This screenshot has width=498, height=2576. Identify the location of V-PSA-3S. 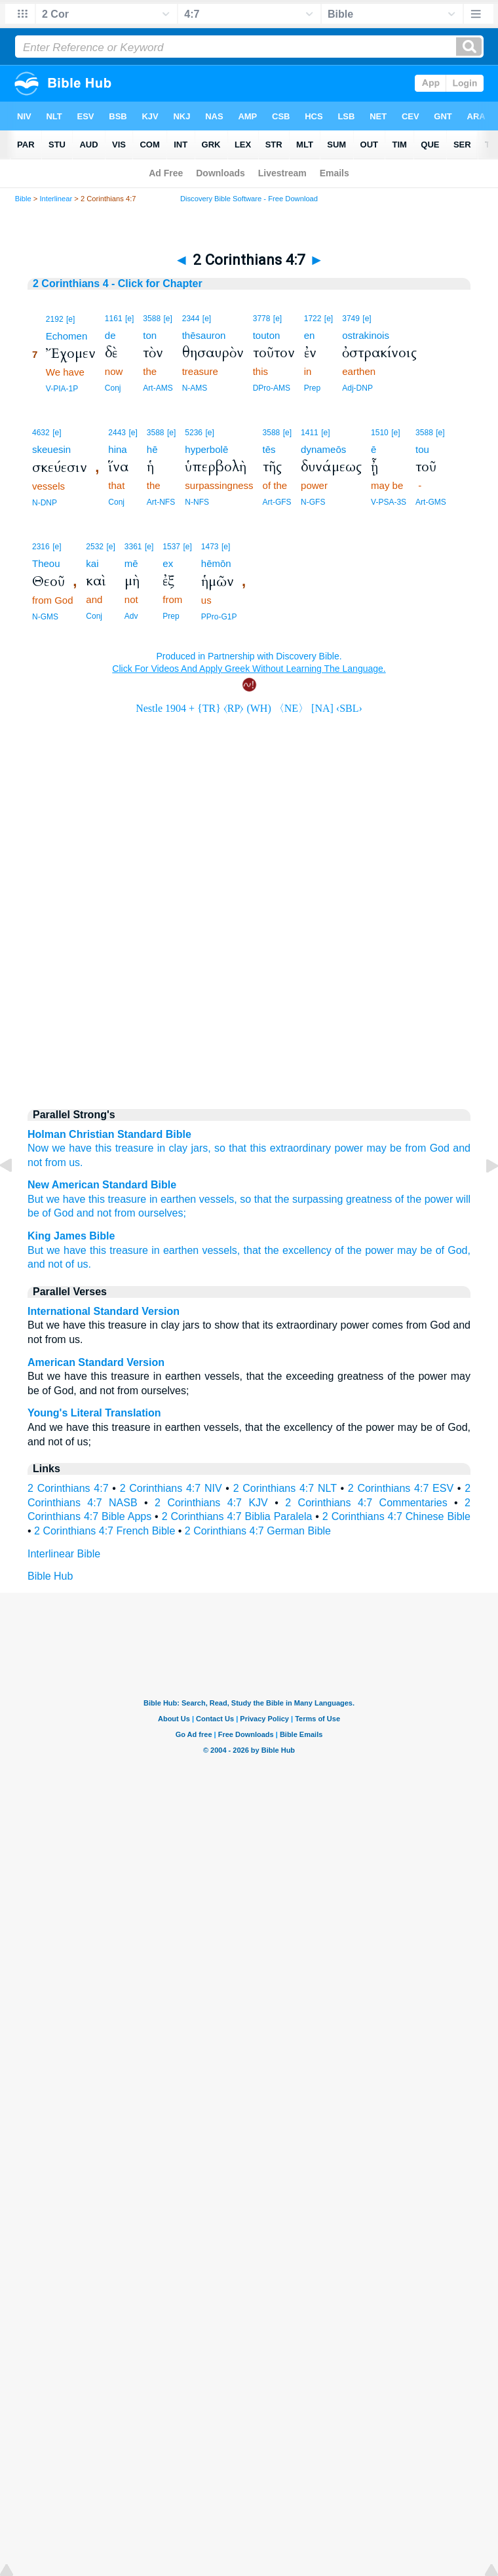
(388, 502).